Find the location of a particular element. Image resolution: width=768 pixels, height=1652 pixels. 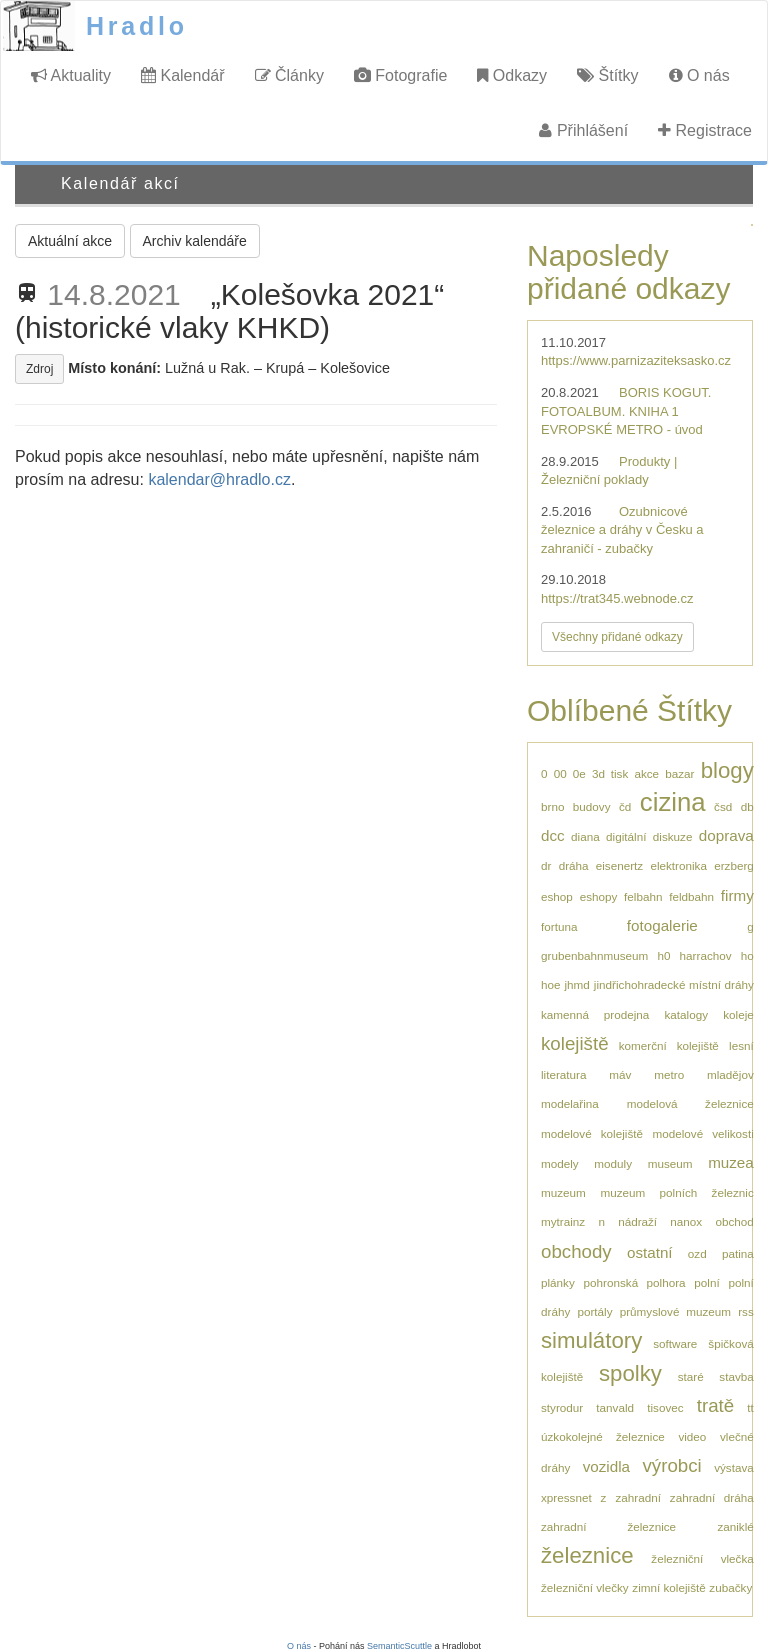

tanvald is located at coordinates (615, 1407).